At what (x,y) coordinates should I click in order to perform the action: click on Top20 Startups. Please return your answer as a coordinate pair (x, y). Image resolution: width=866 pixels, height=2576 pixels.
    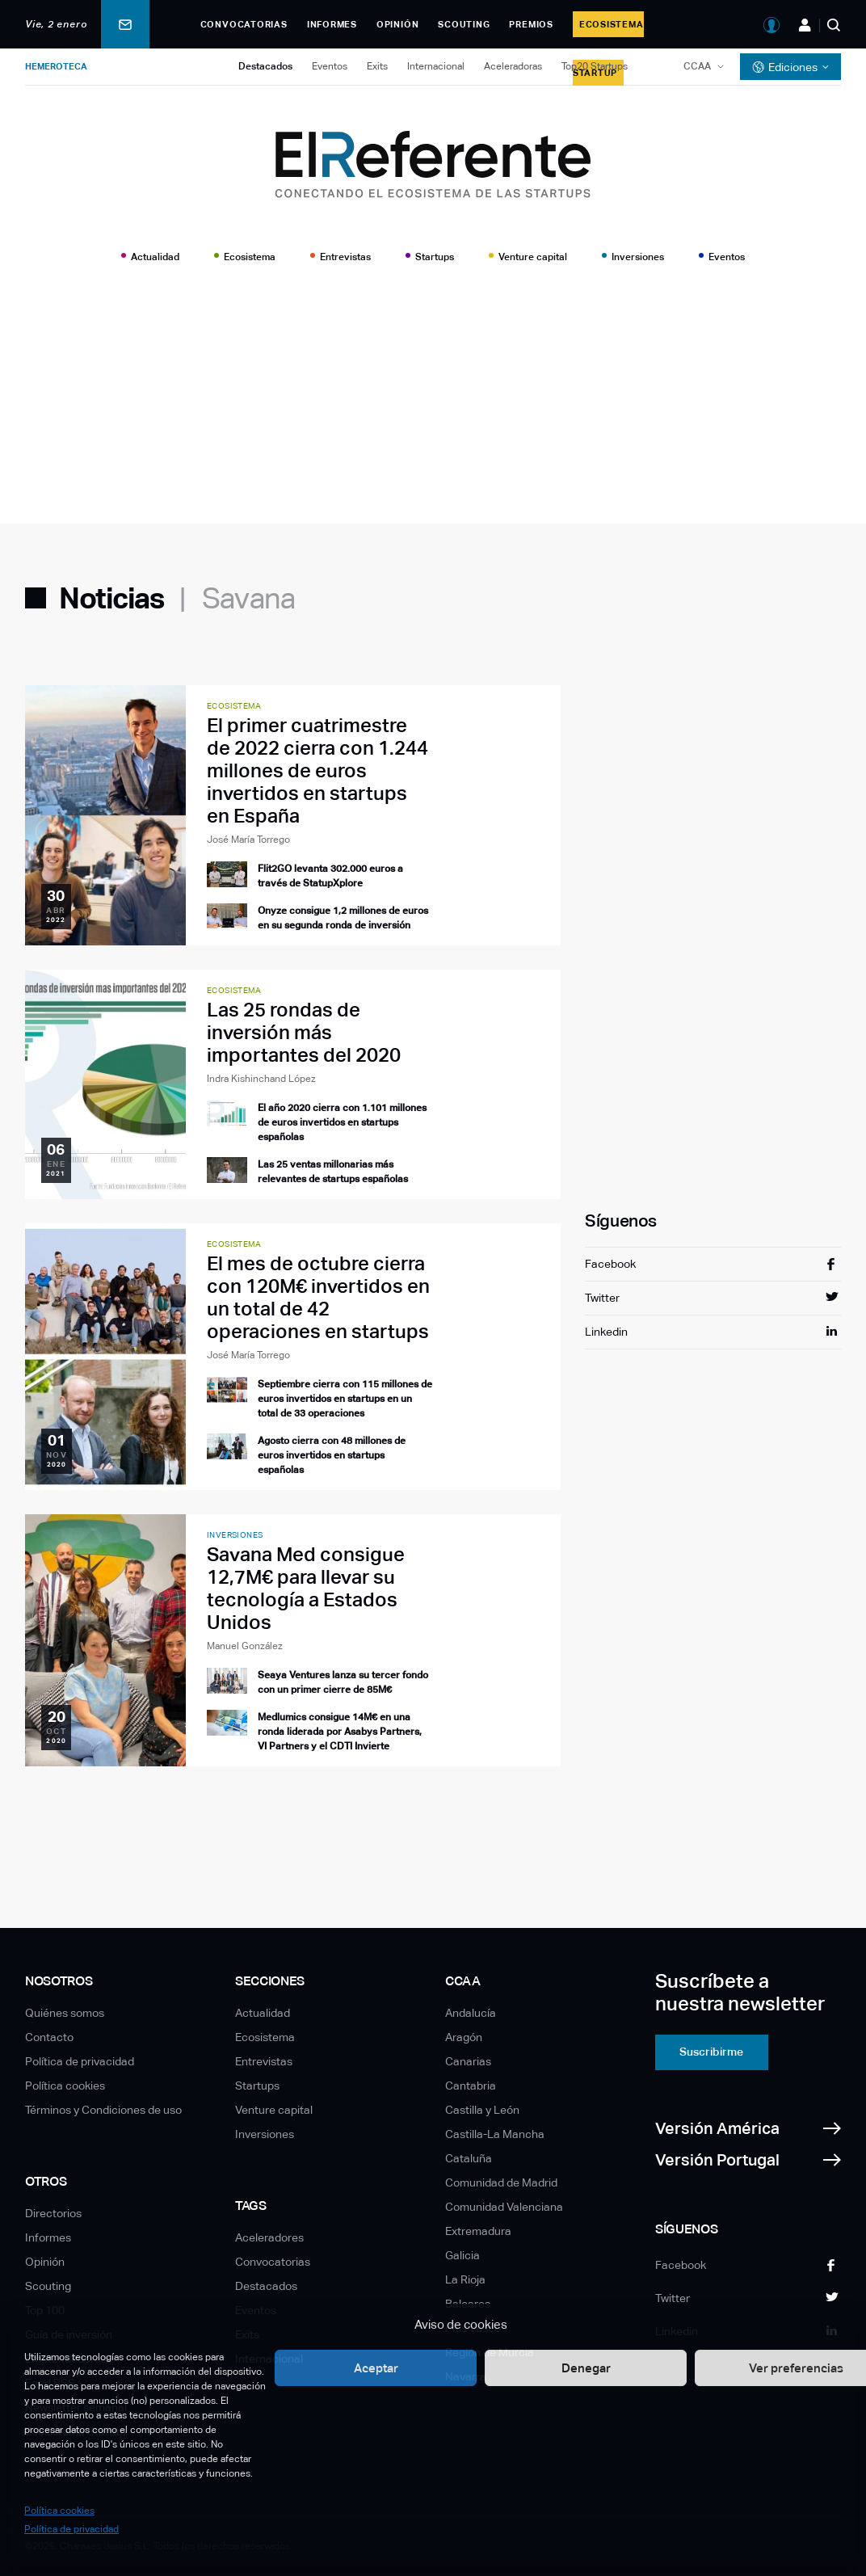
    Looking at the image, I should click on (594, 66).